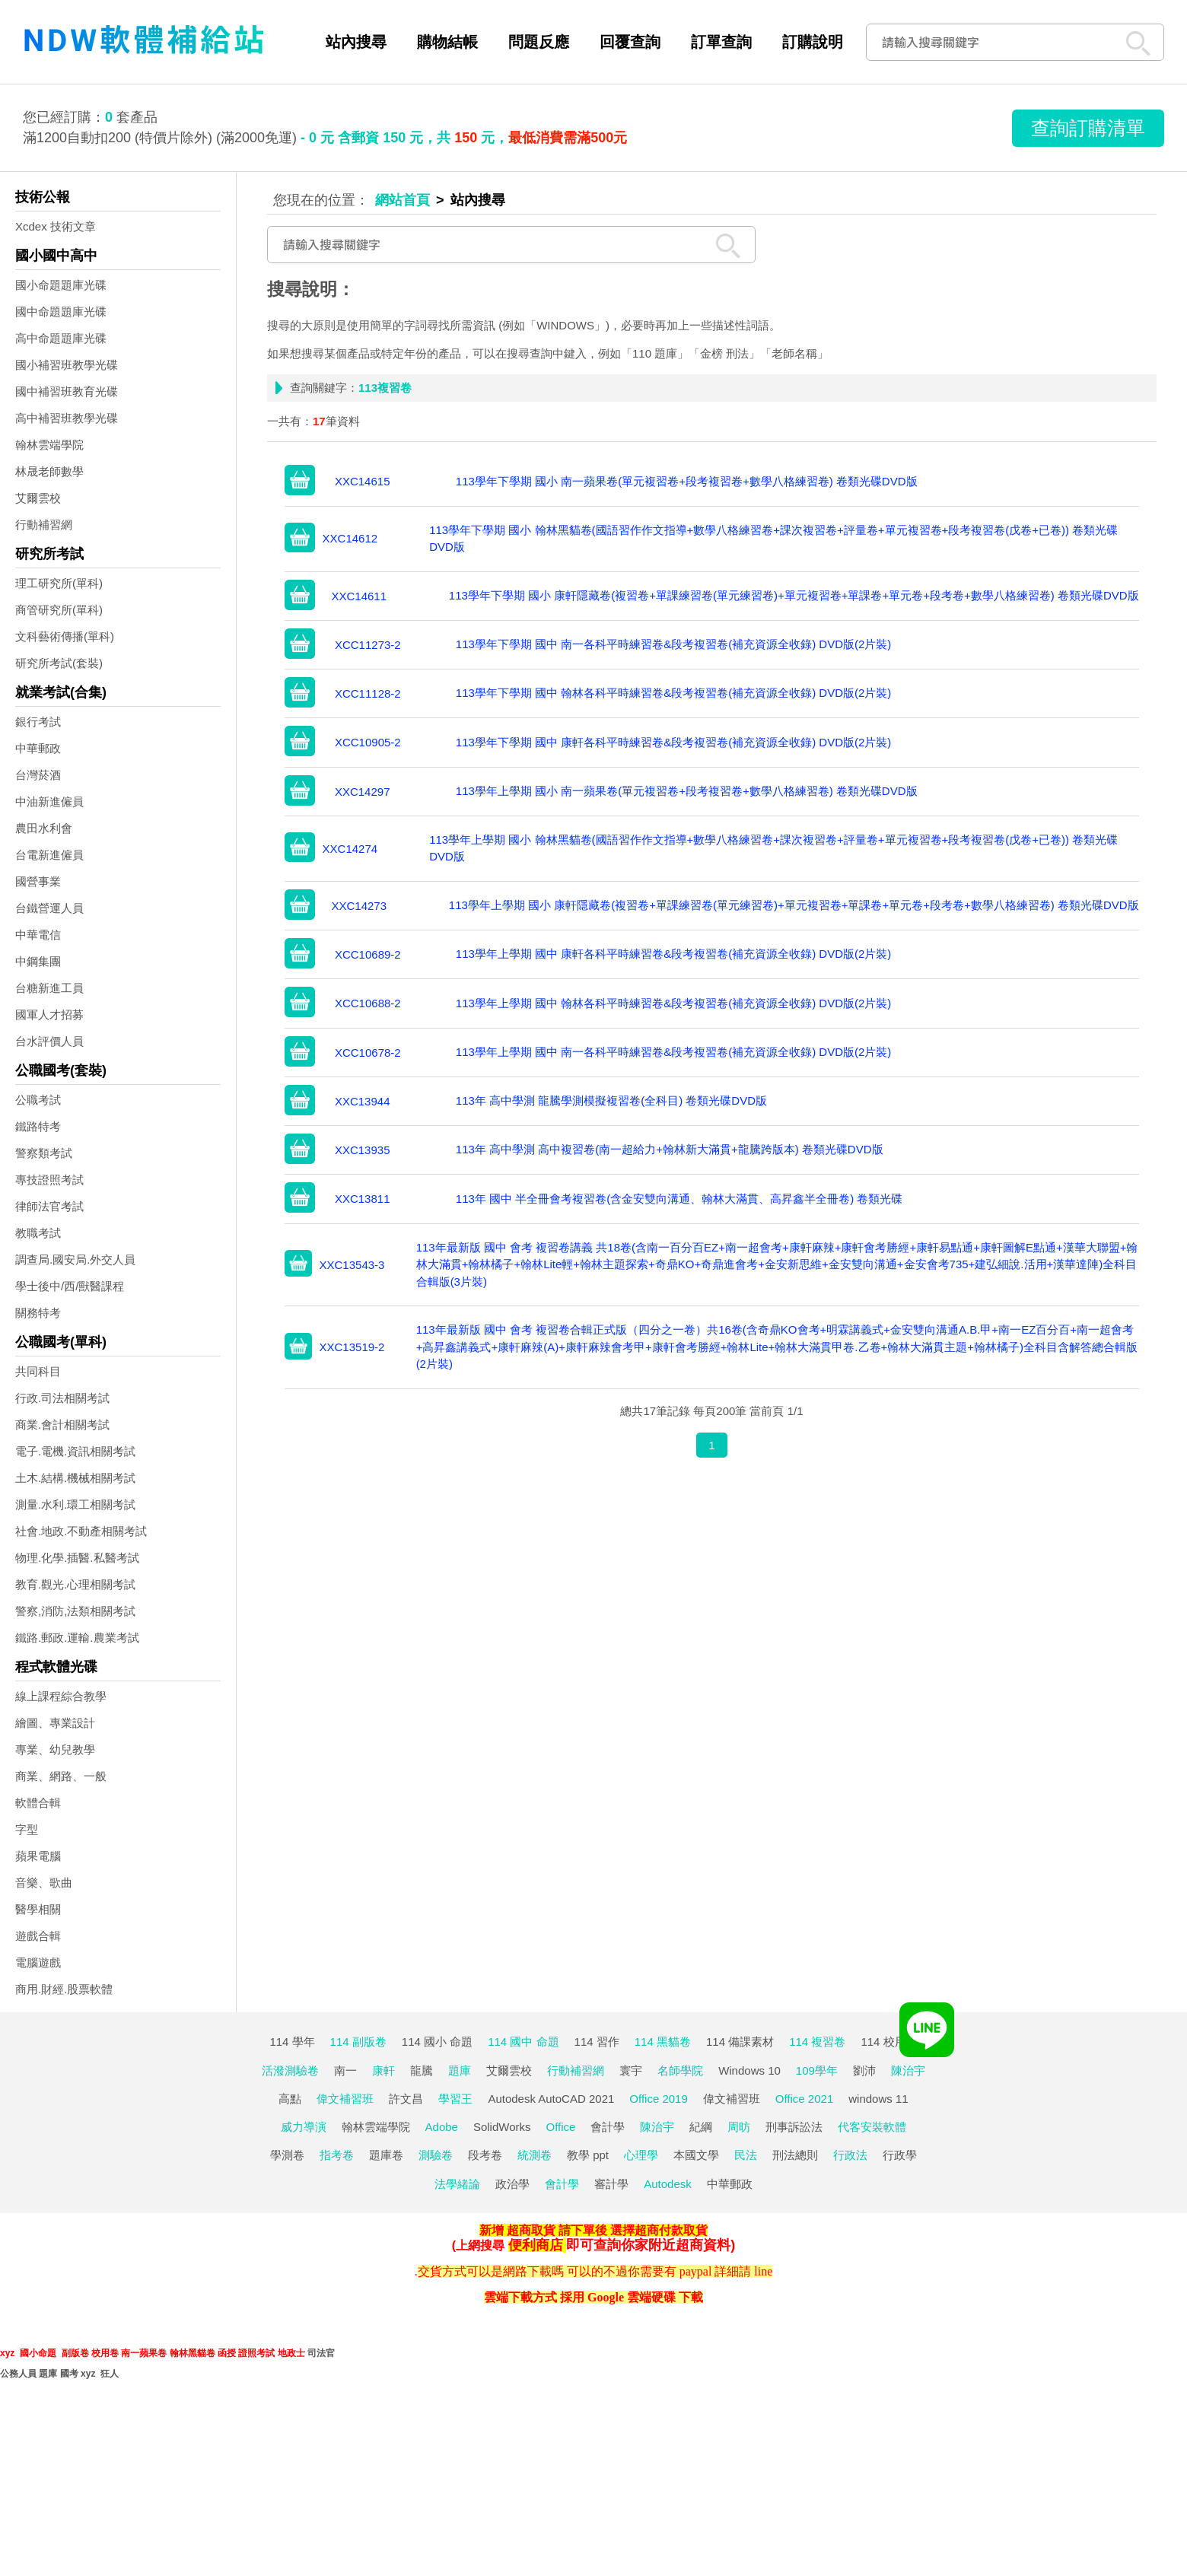 This screenshot has height=2576, width=1187. I want to click on 遊戲合輯, so click(38, 1935).